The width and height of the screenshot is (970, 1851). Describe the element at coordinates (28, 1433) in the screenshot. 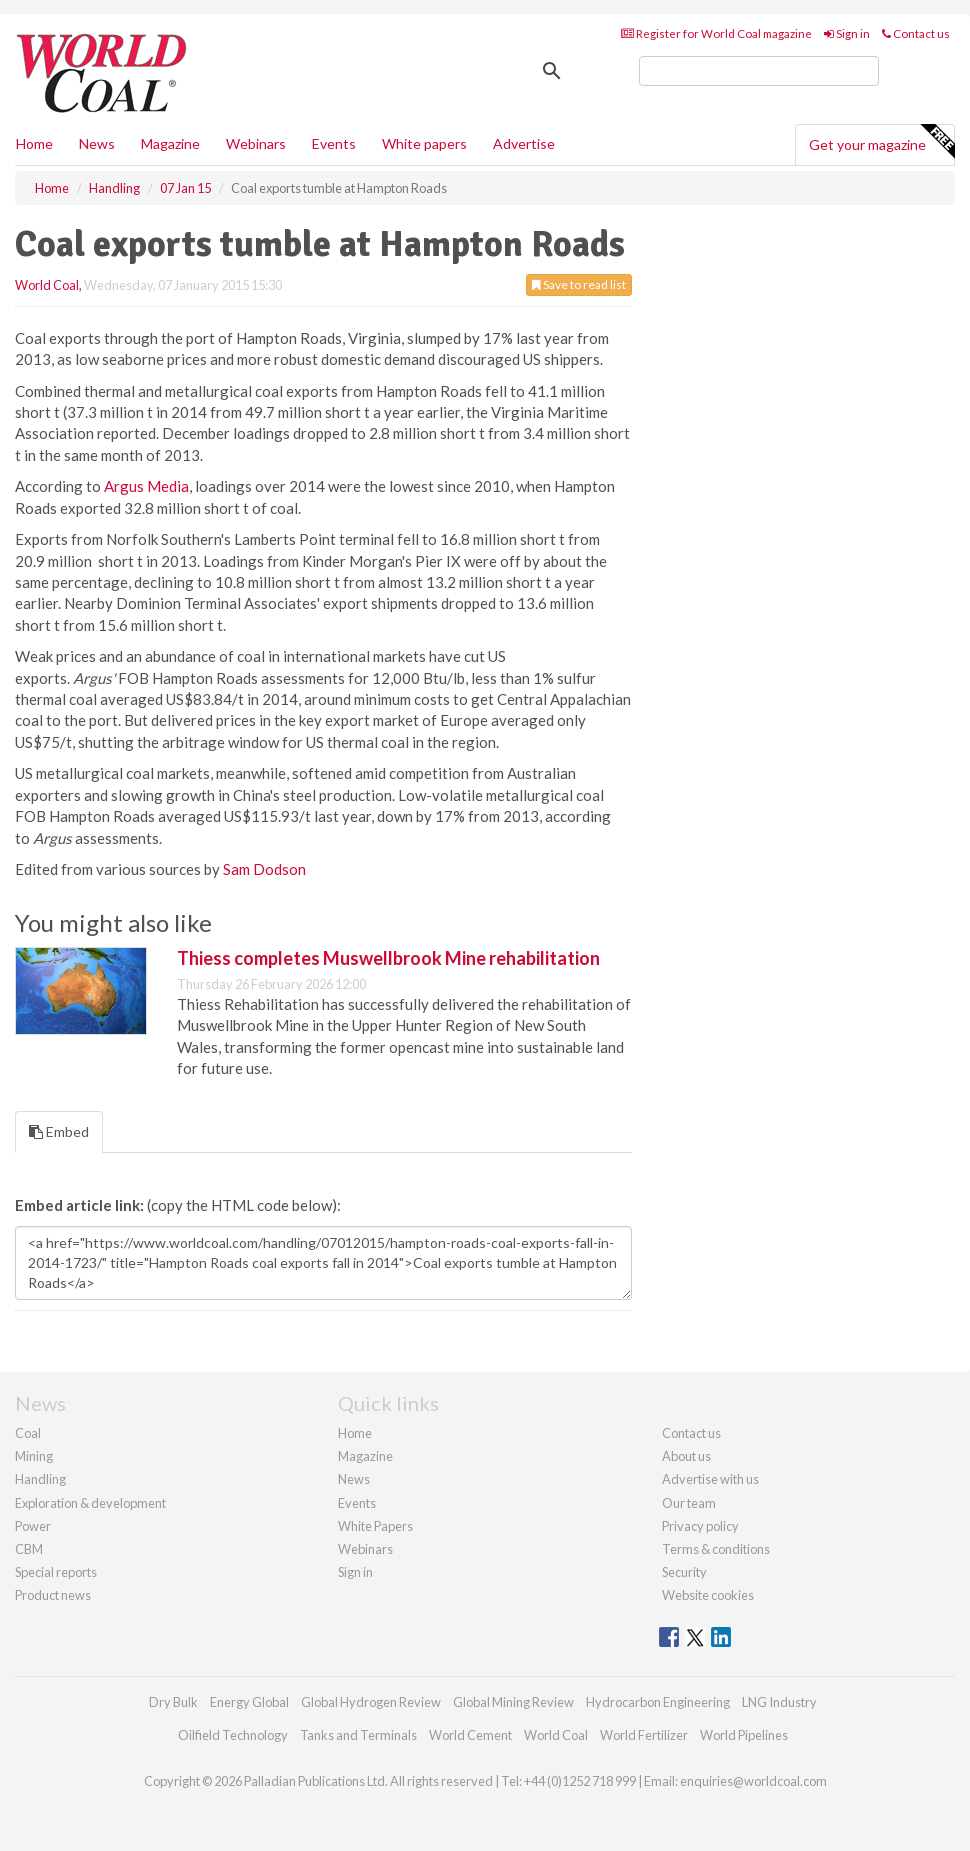

I see `Coal` at that location.